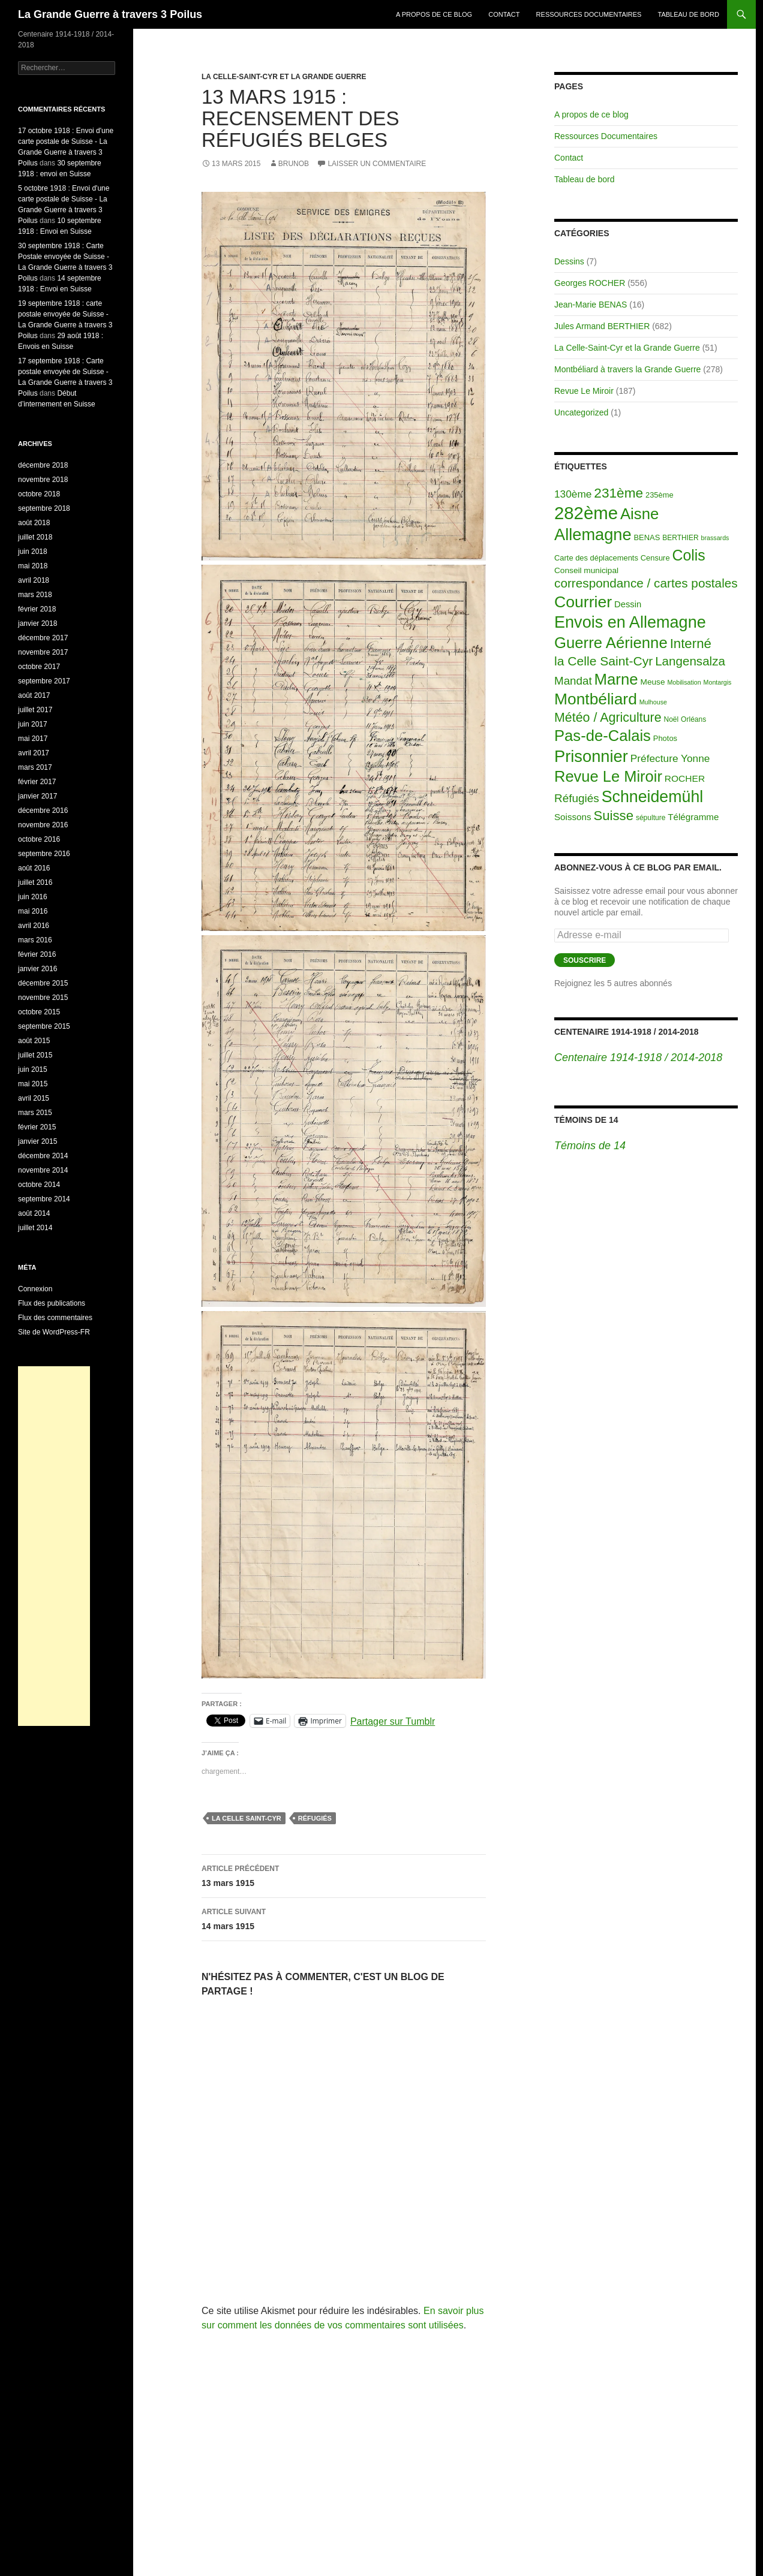 The width and height of the screenshot is (763, 2576). Describe the element at coordinates (32, 724) in the screenshot. I see `juin 2017` at that location.